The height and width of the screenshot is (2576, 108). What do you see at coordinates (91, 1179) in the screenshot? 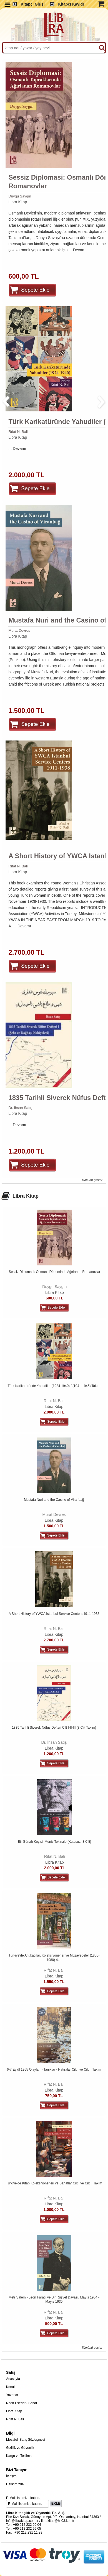
I see `Tümünü göster` at bounding box center [91, 1179].